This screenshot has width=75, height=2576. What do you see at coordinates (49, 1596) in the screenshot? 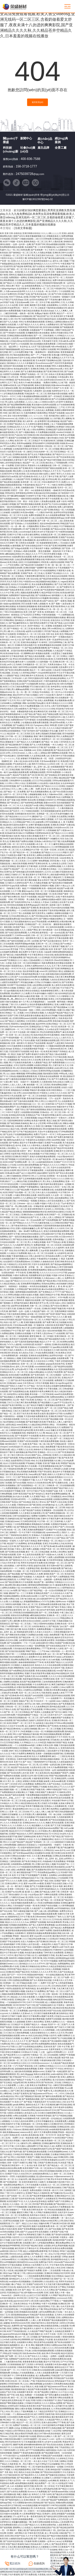
I see `久久国产乱子伦精品另类` at bounding box center [49, 1596].